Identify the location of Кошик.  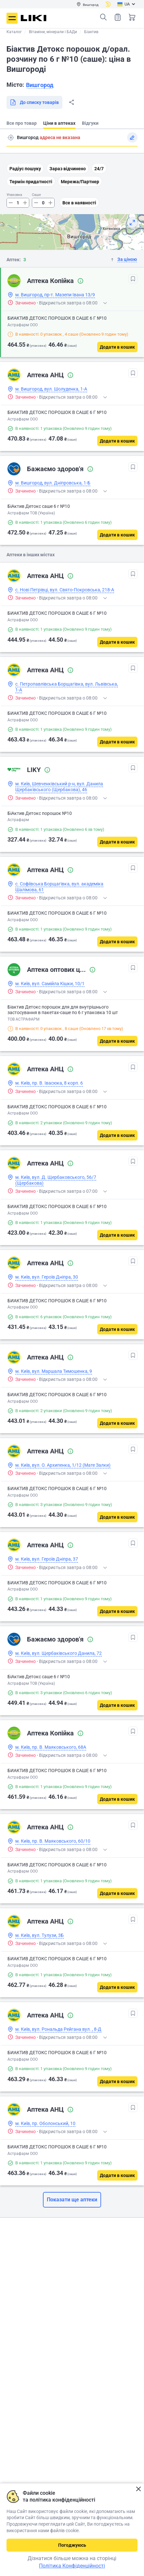
(131, 17).